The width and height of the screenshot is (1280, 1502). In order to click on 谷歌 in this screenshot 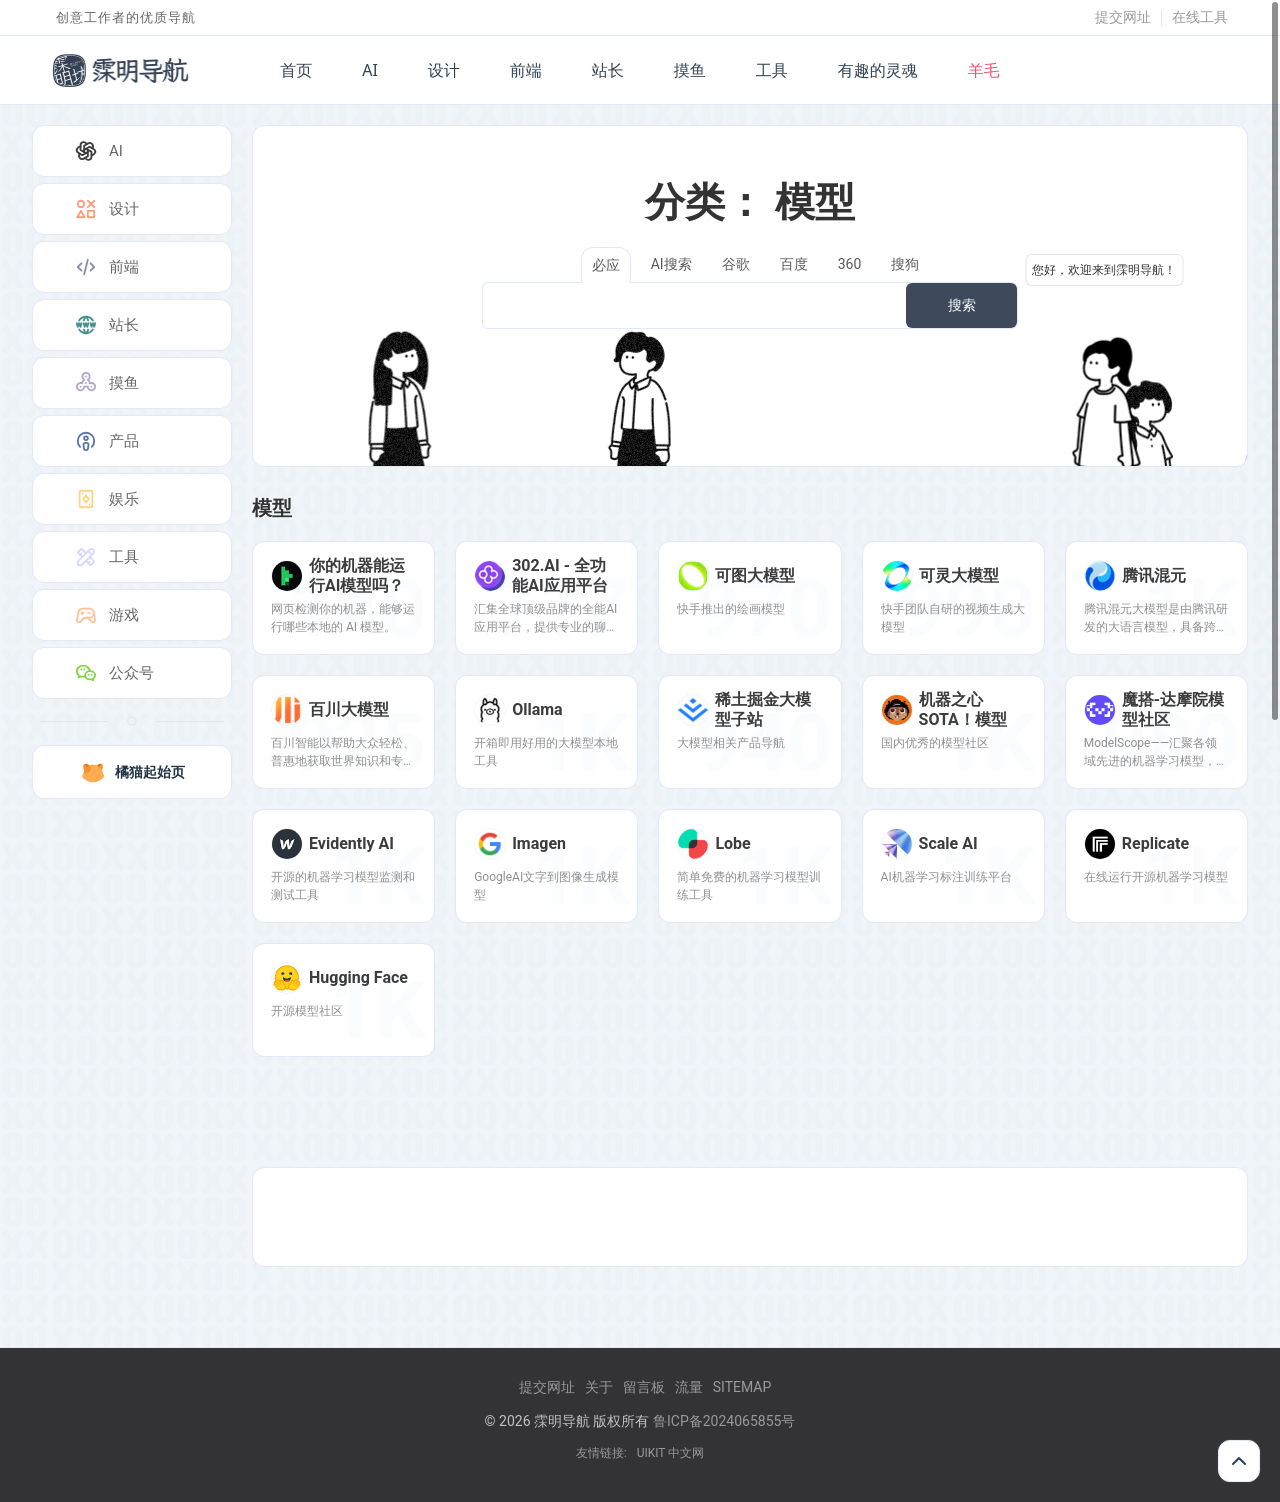, I will do `click(736, 264)`.